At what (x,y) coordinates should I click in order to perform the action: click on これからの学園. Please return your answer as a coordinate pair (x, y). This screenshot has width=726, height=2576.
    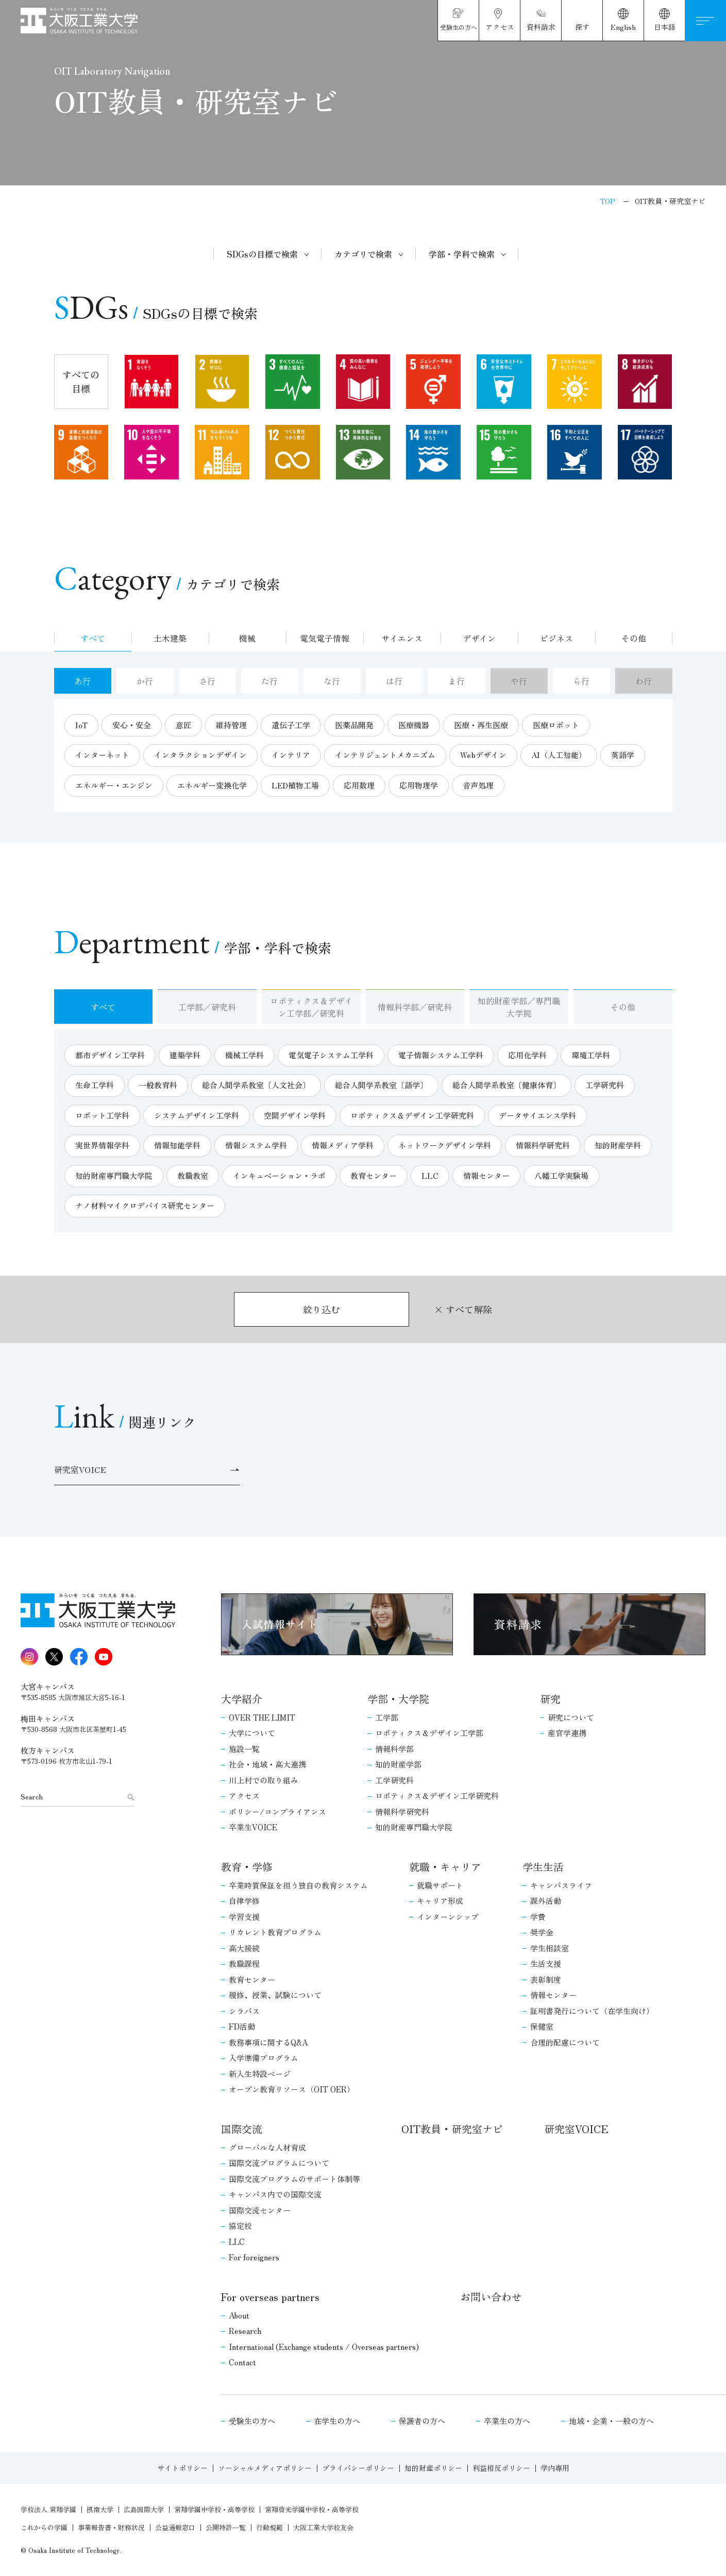
    Looking at the image, I should click on (44, 2527).